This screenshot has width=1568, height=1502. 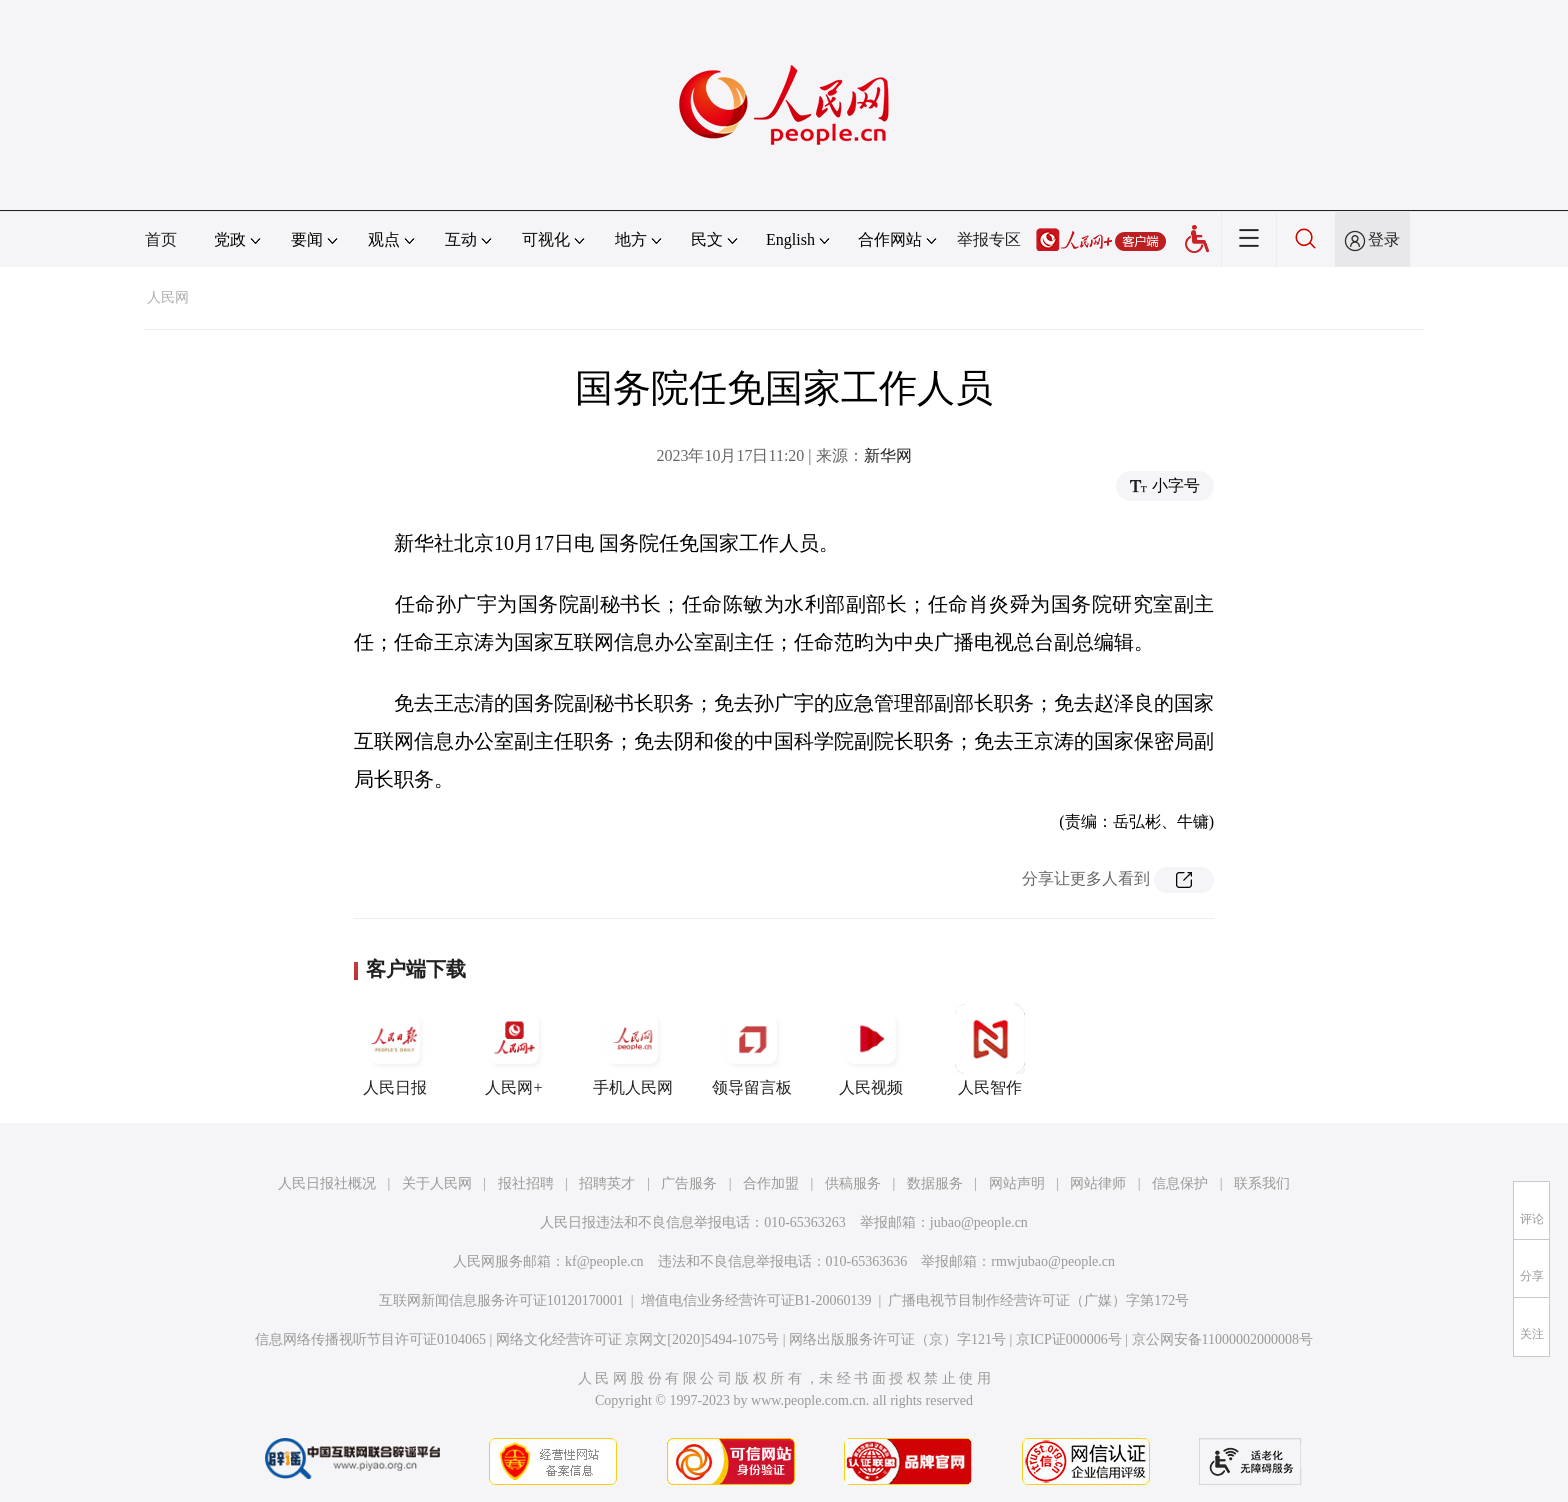 I want to click on 京公网安备11000002000008号, so click(x=1222, y=1339).